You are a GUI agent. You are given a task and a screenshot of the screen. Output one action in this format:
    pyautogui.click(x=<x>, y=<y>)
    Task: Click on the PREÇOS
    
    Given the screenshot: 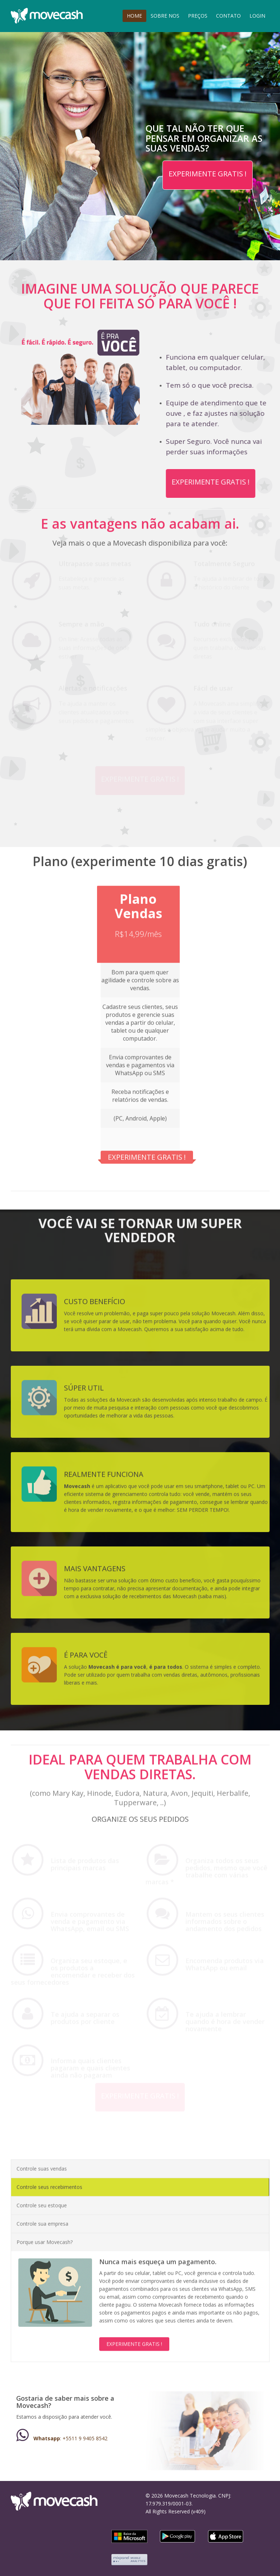 What is the action you would take?
    pyautogui.click(x=197, y=15)
    